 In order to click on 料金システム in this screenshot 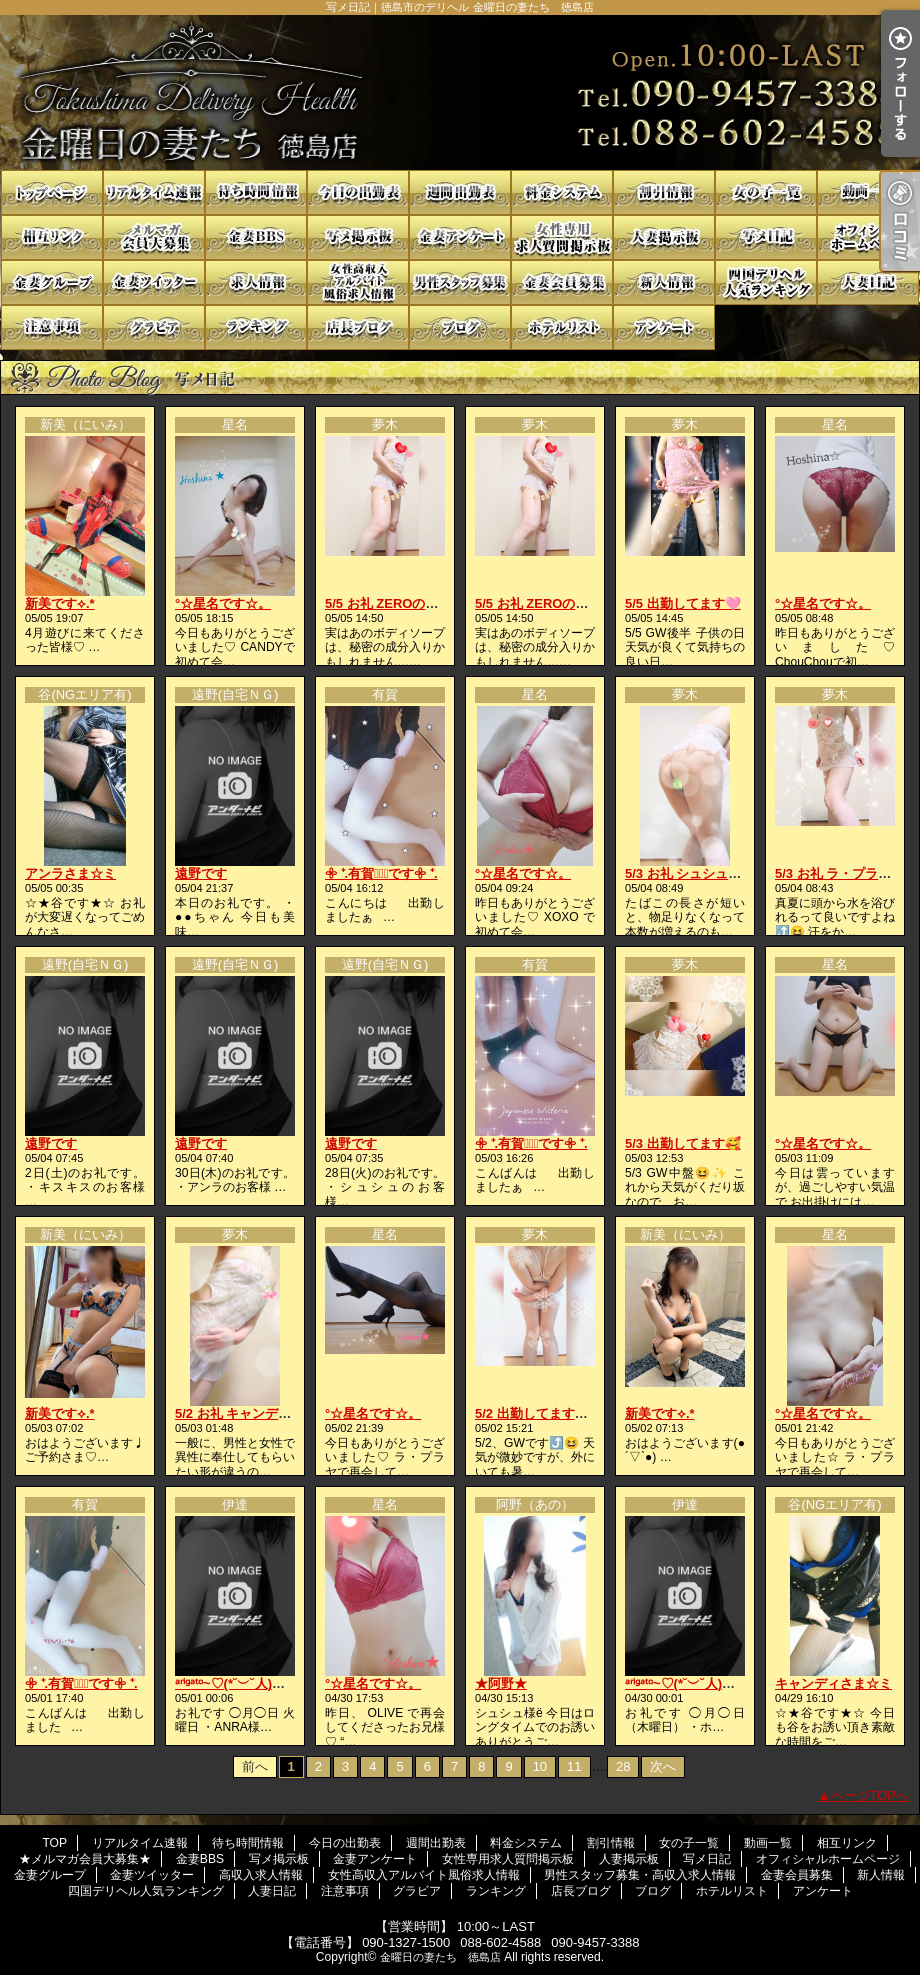, I will do `click(562, 192)`.